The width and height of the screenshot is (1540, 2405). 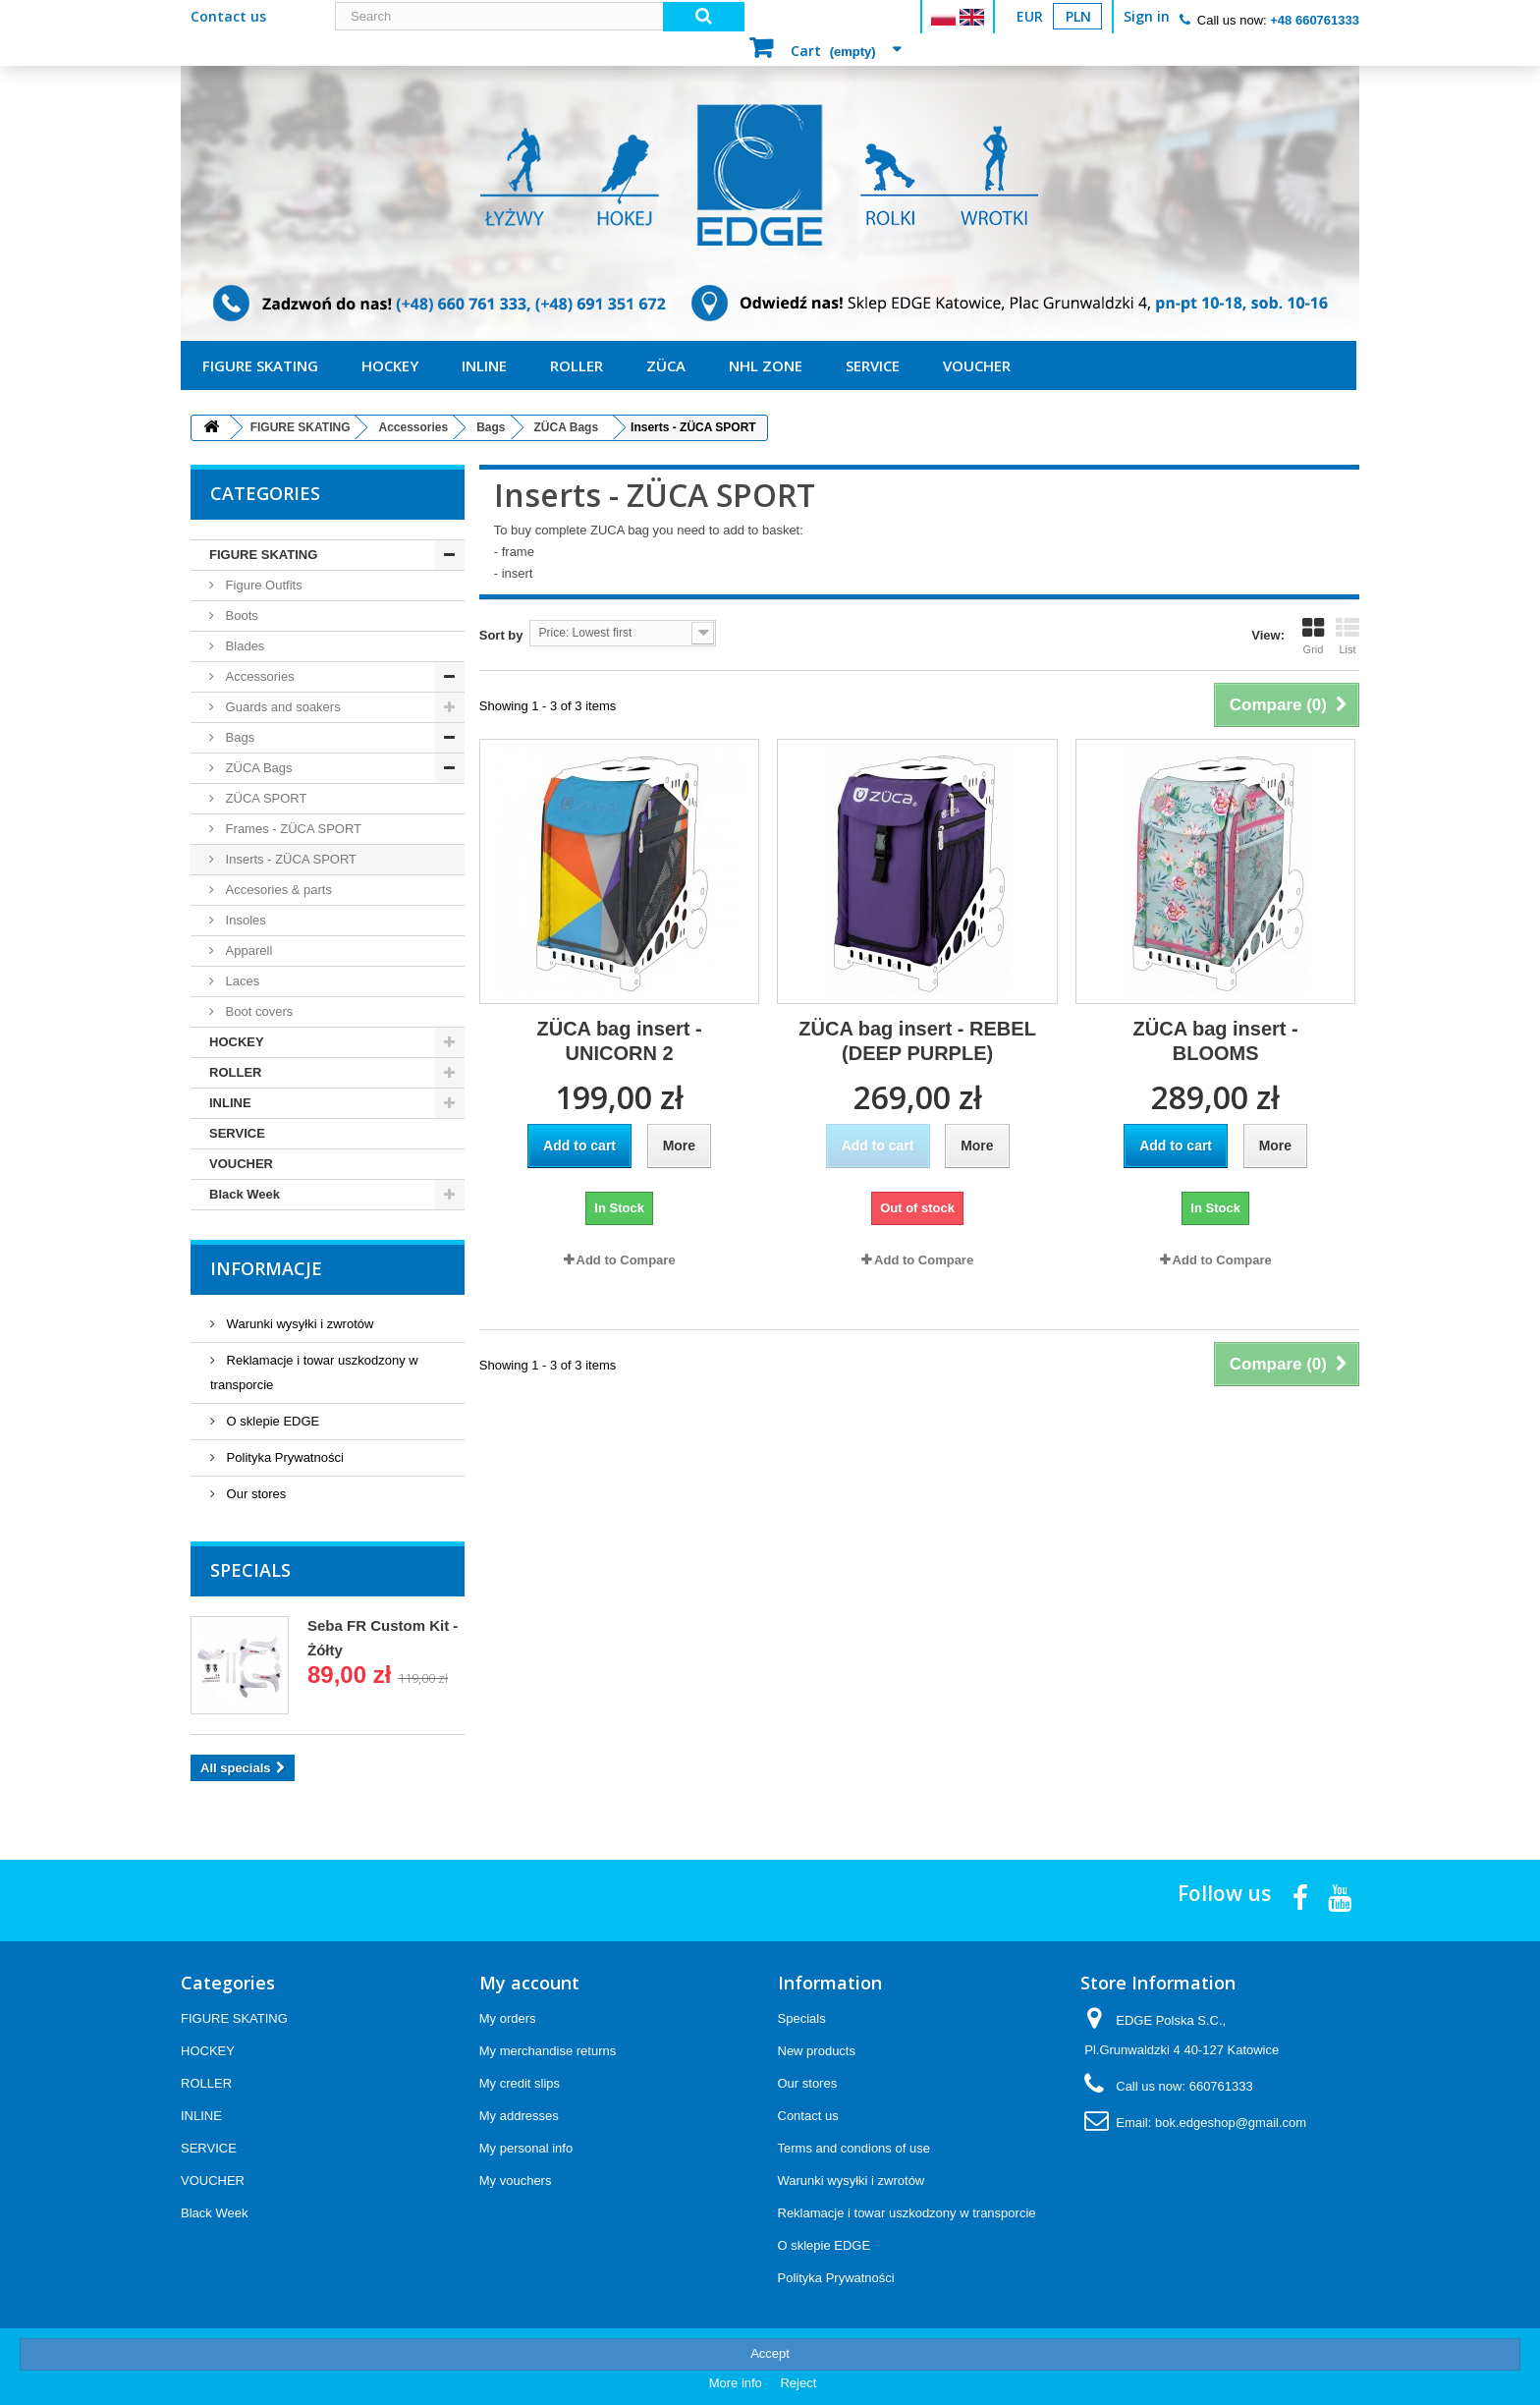 What do you see at coordinates (289, 859) in the screenshot?
I see `Inserts - ZÜCA SPORT` at bounding box center [289, 859].